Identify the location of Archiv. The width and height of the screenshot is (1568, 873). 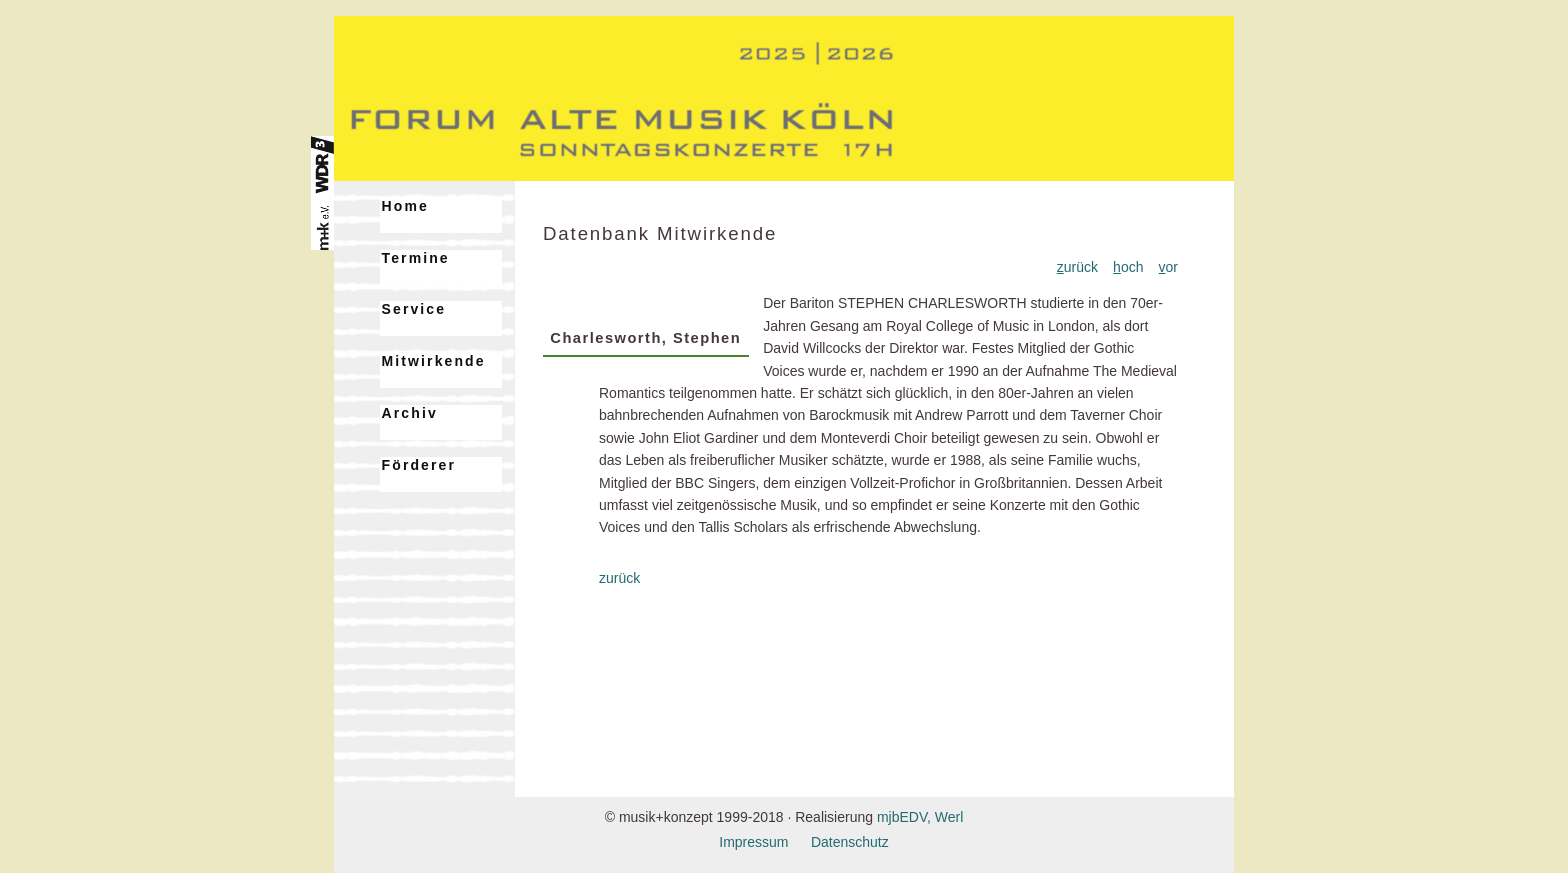
(410, 413).